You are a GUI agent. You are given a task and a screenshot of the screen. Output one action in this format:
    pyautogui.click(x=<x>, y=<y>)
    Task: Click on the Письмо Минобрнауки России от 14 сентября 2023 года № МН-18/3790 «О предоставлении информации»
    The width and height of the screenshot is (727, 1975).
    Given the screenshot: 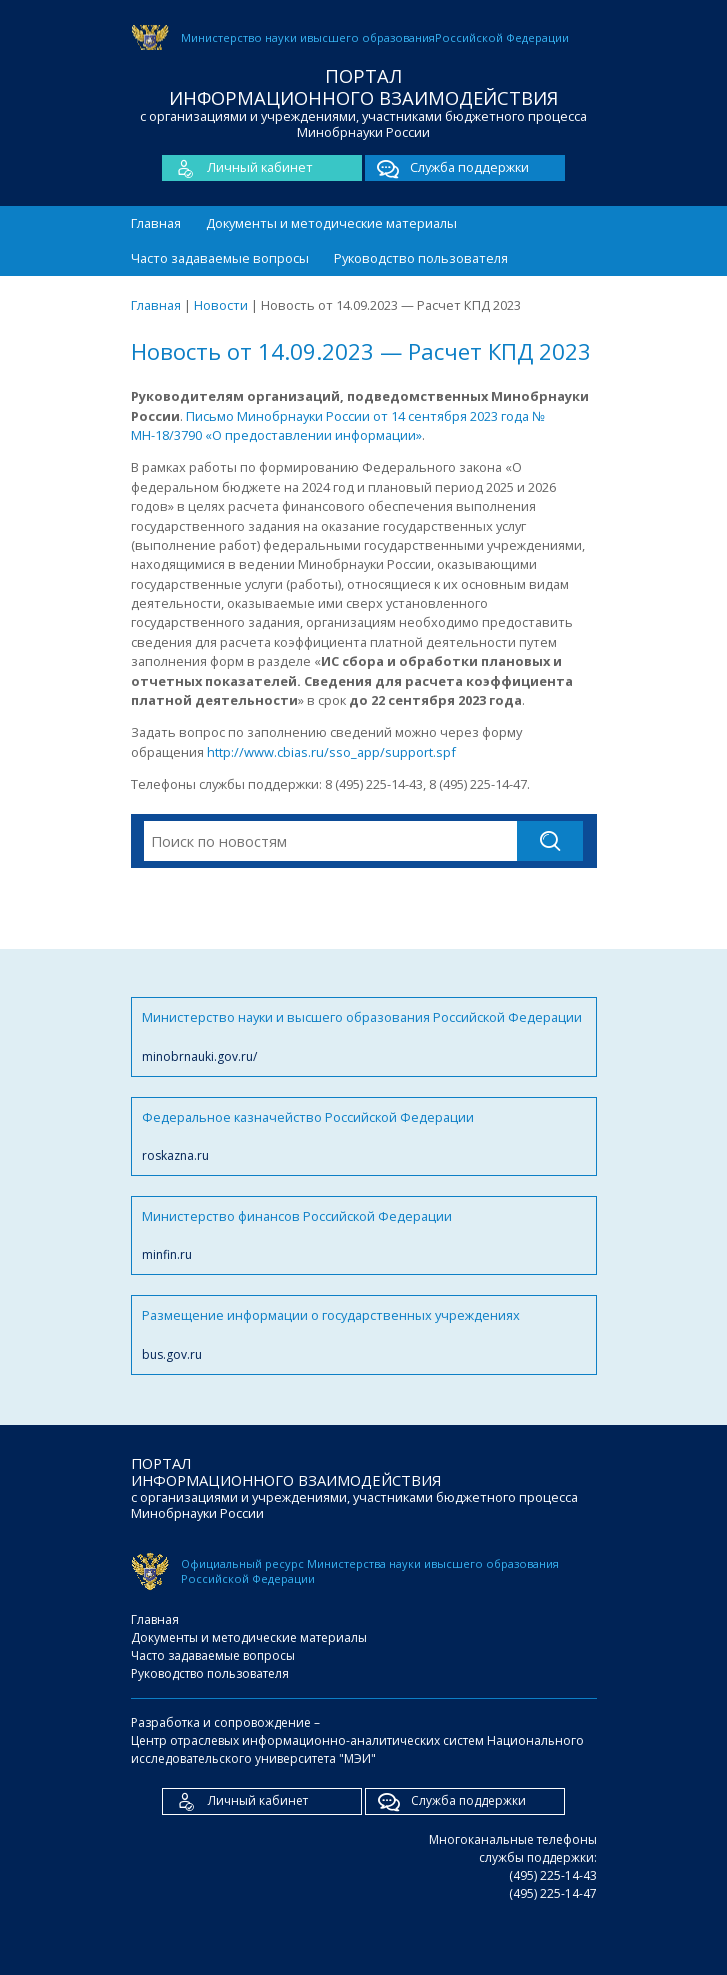 What is the action you would take?
    pyautogui.click(x=338, y=425)
    